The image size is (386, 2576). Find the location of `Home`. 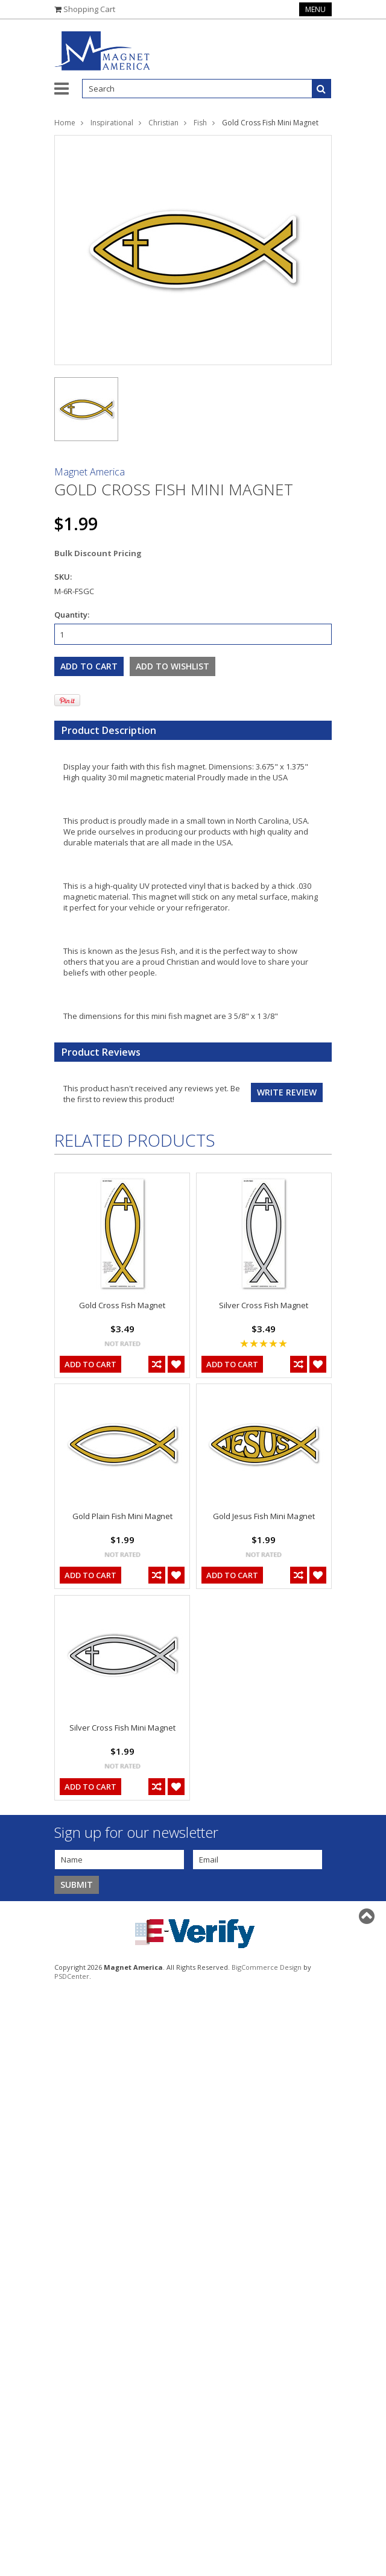

Home is located at coordinates (64, 123).